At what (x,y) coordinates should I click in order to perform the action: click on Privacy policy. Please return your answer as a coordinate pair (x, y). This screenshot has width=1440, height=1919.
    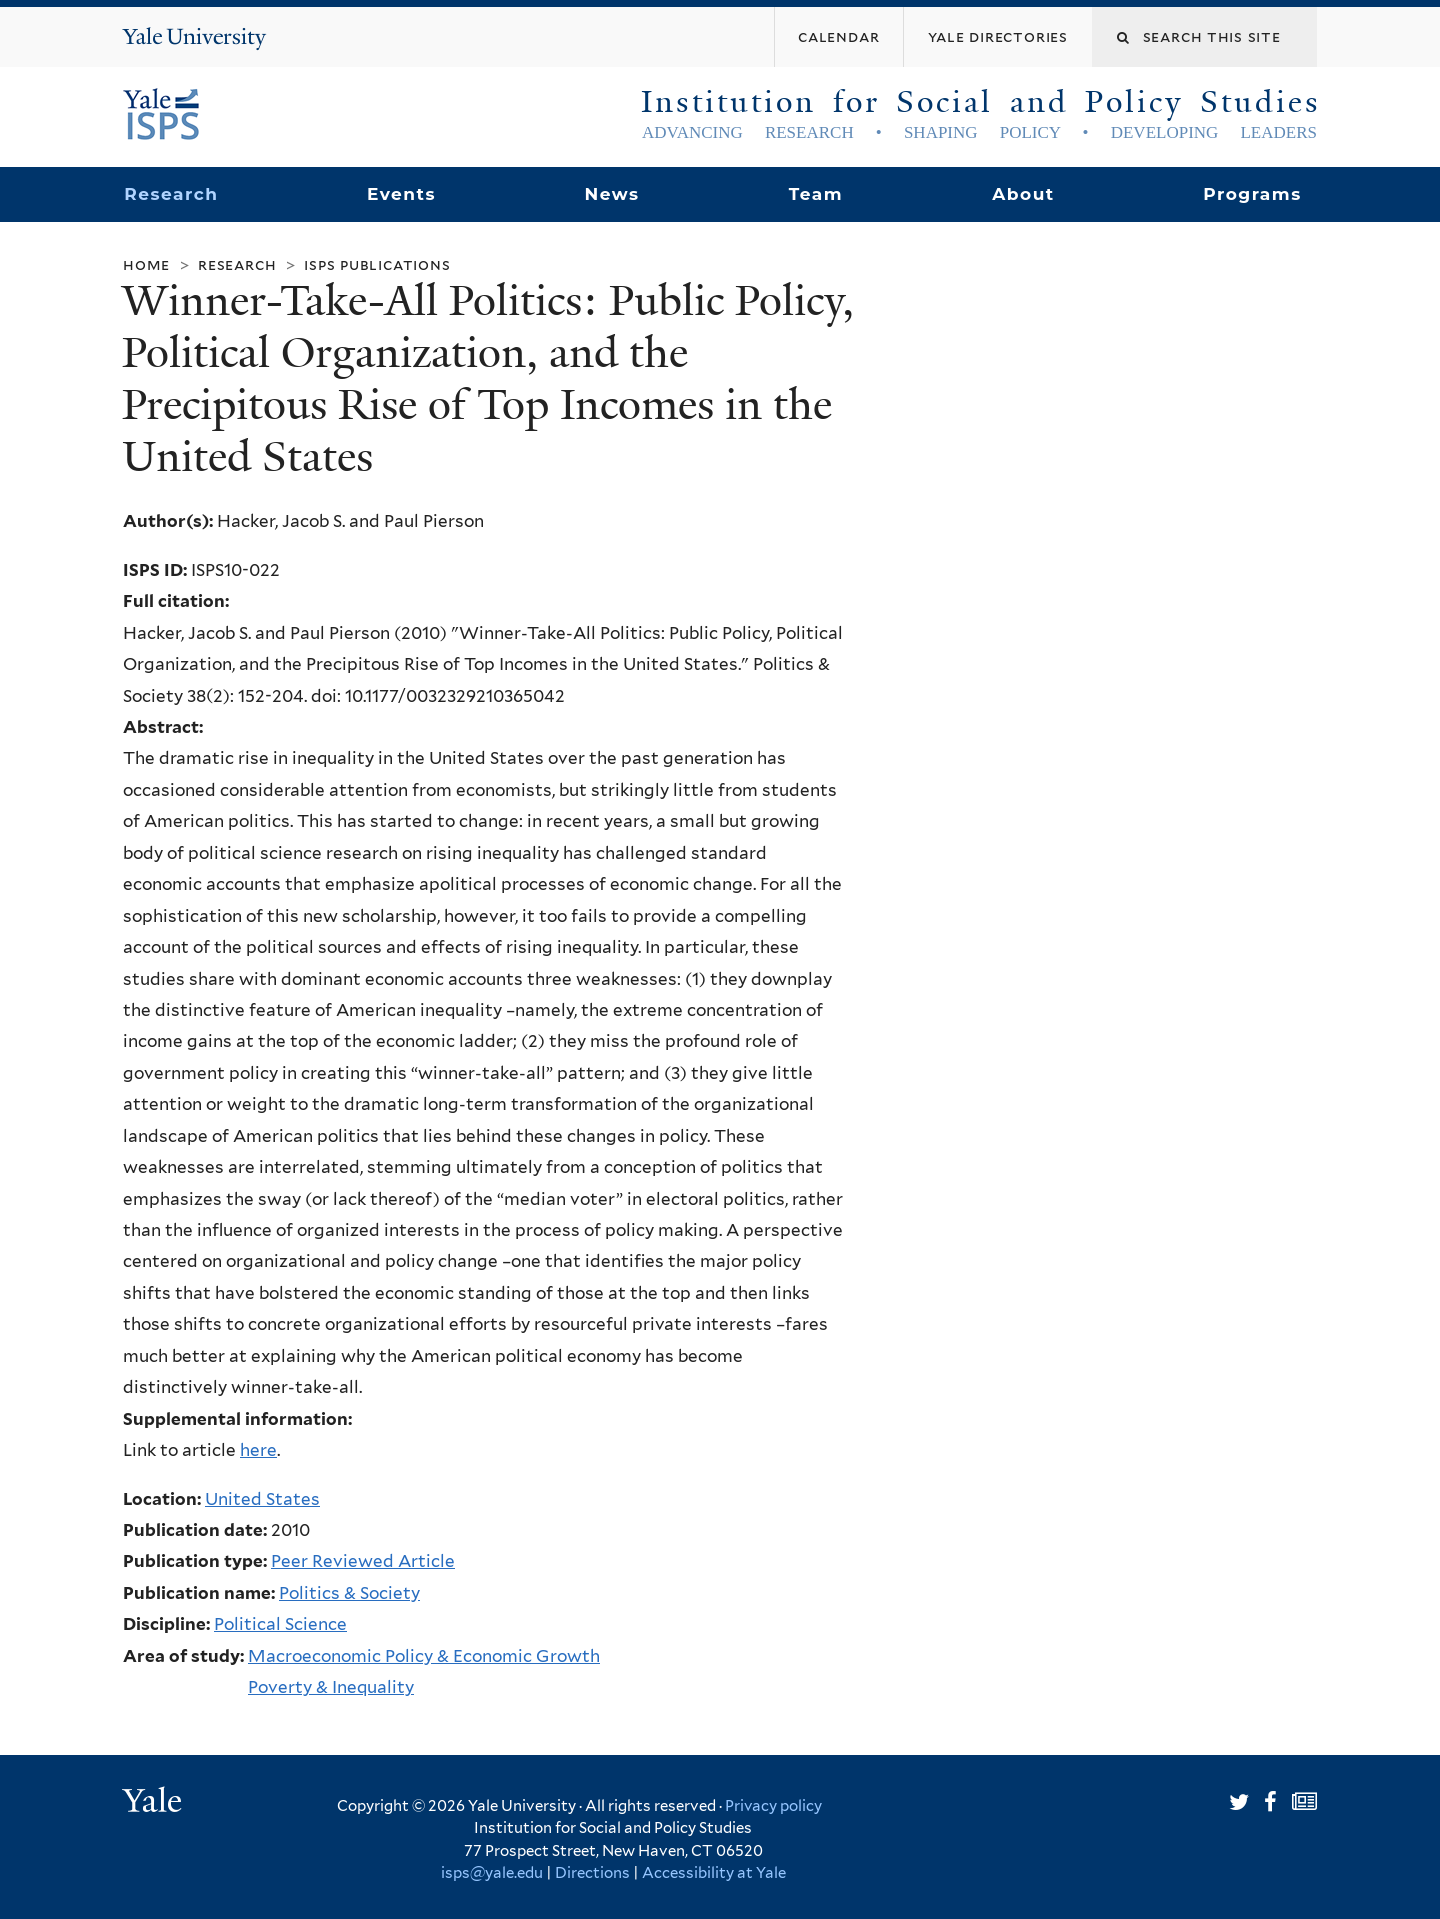
    Looking at the image, I should click on (773, 1806).